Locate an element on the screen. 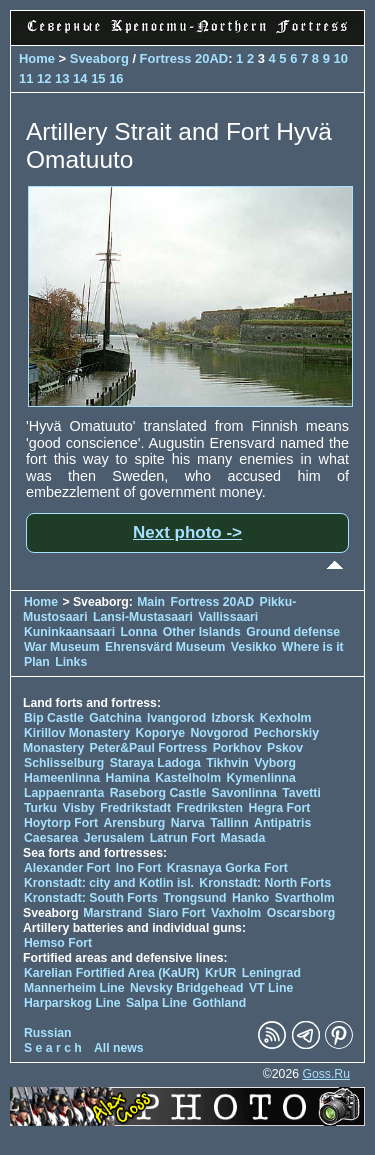 Image resolution: width=375 pixels, height=1155 pixels. Svartholm is located at coordinates (305, 898).